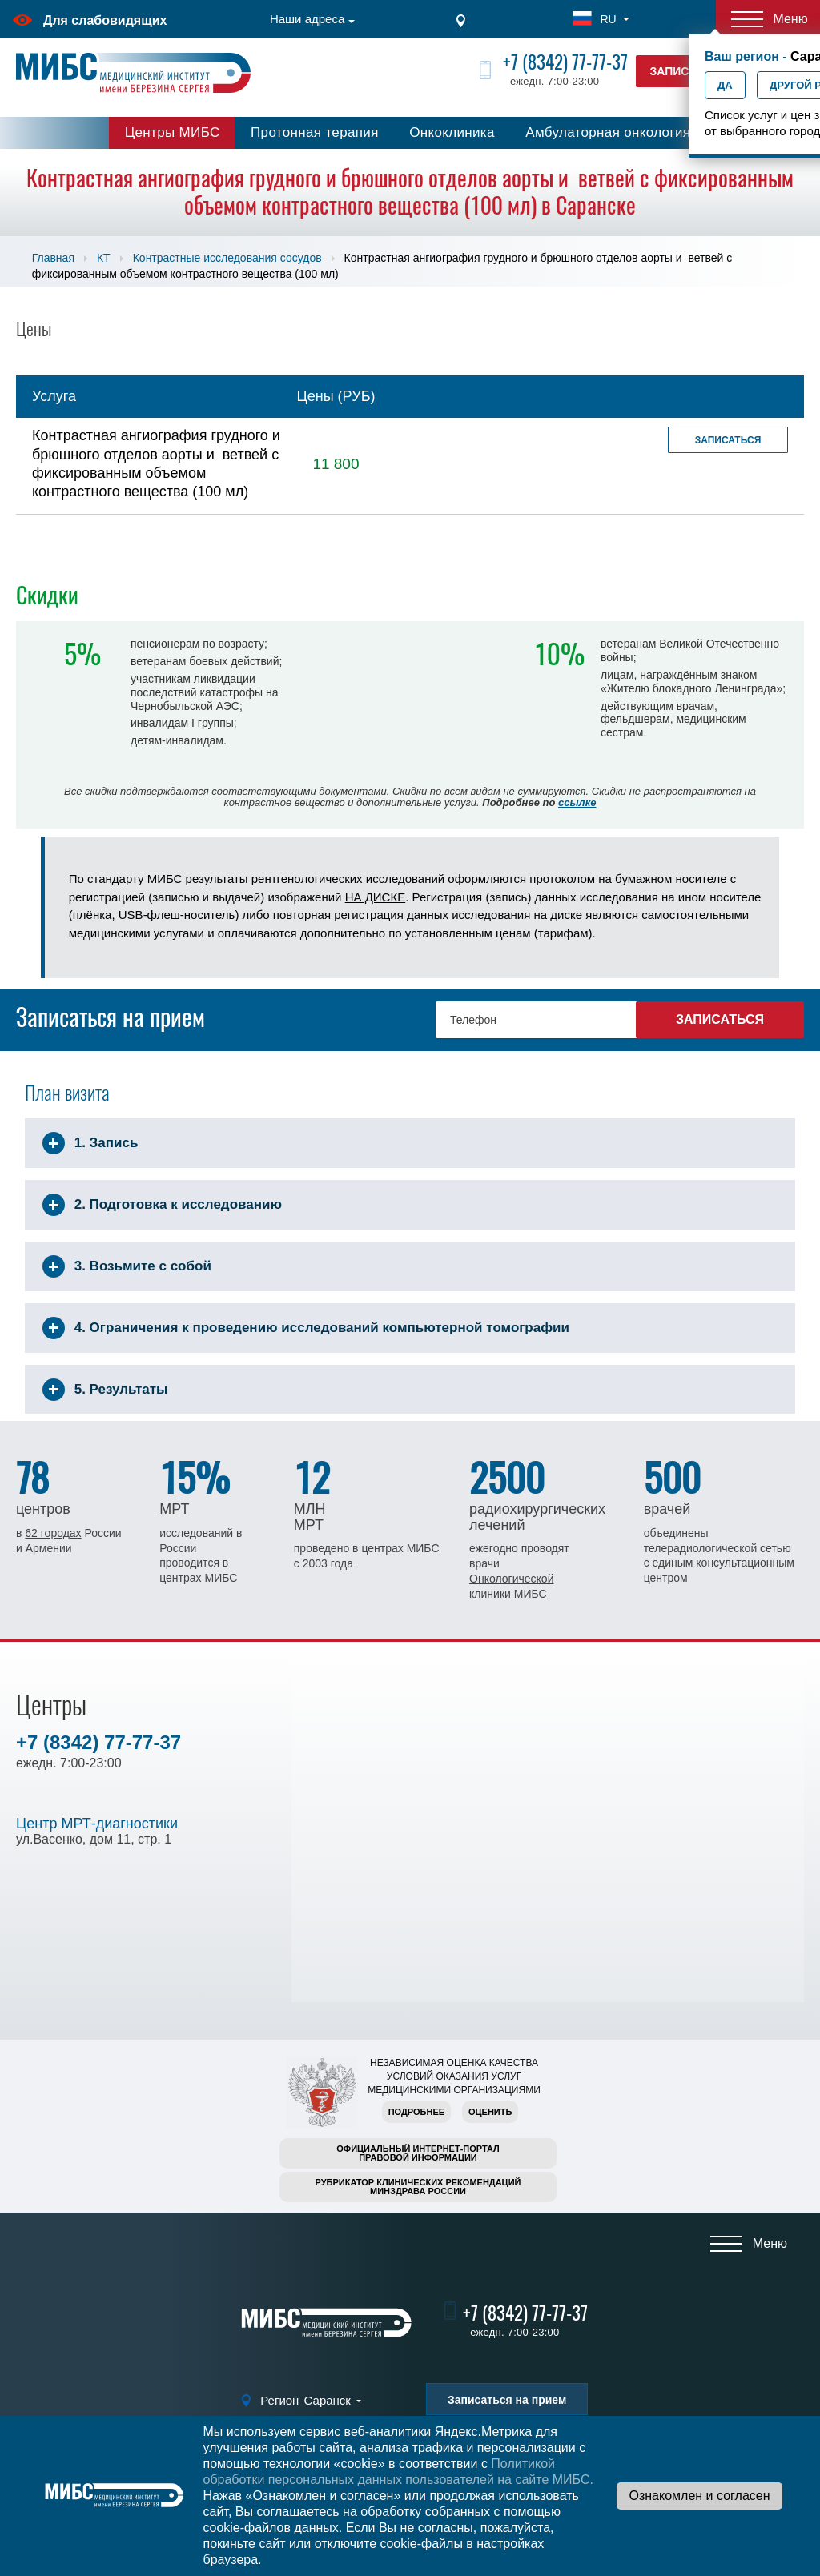 The width and height of the screenshot is (820, 2576). What do you see at coordinates (172, 132) in the screenshot?
I see `Центры МИБС` at bounding box center [172, 132].